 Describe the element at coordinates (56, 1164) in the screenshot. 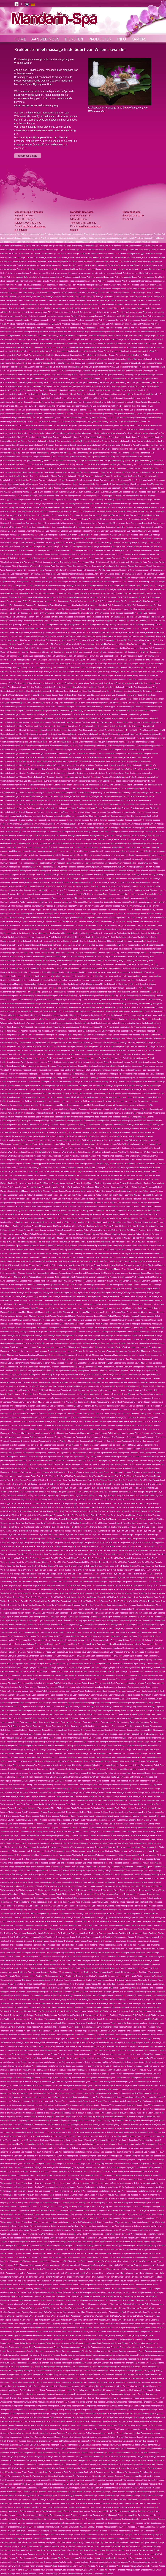

I see `Manicure Pedicure Asten` at that location.